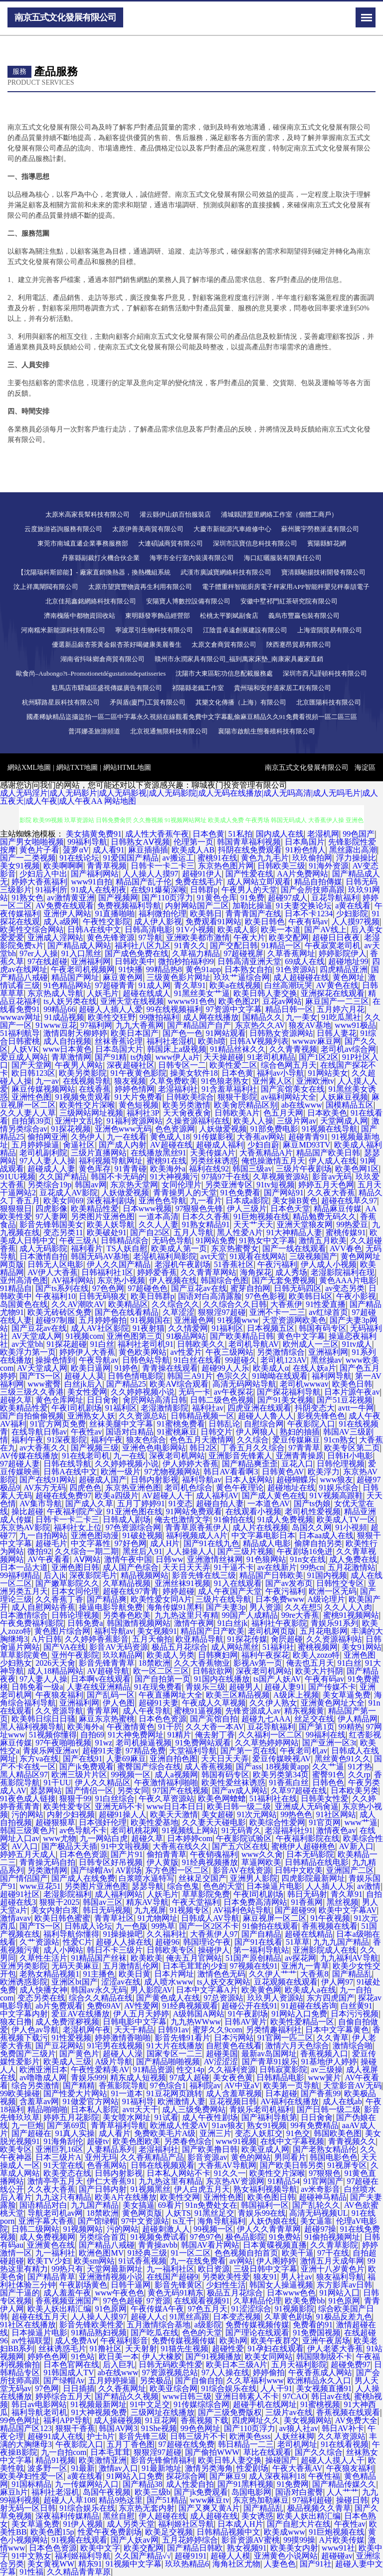 The width and height of the screenshot is (383, 2576). What do you see at coordinates (143, 1416) in the screenshot?
I see `久久资源总站` at bounding box center [143, 1416].